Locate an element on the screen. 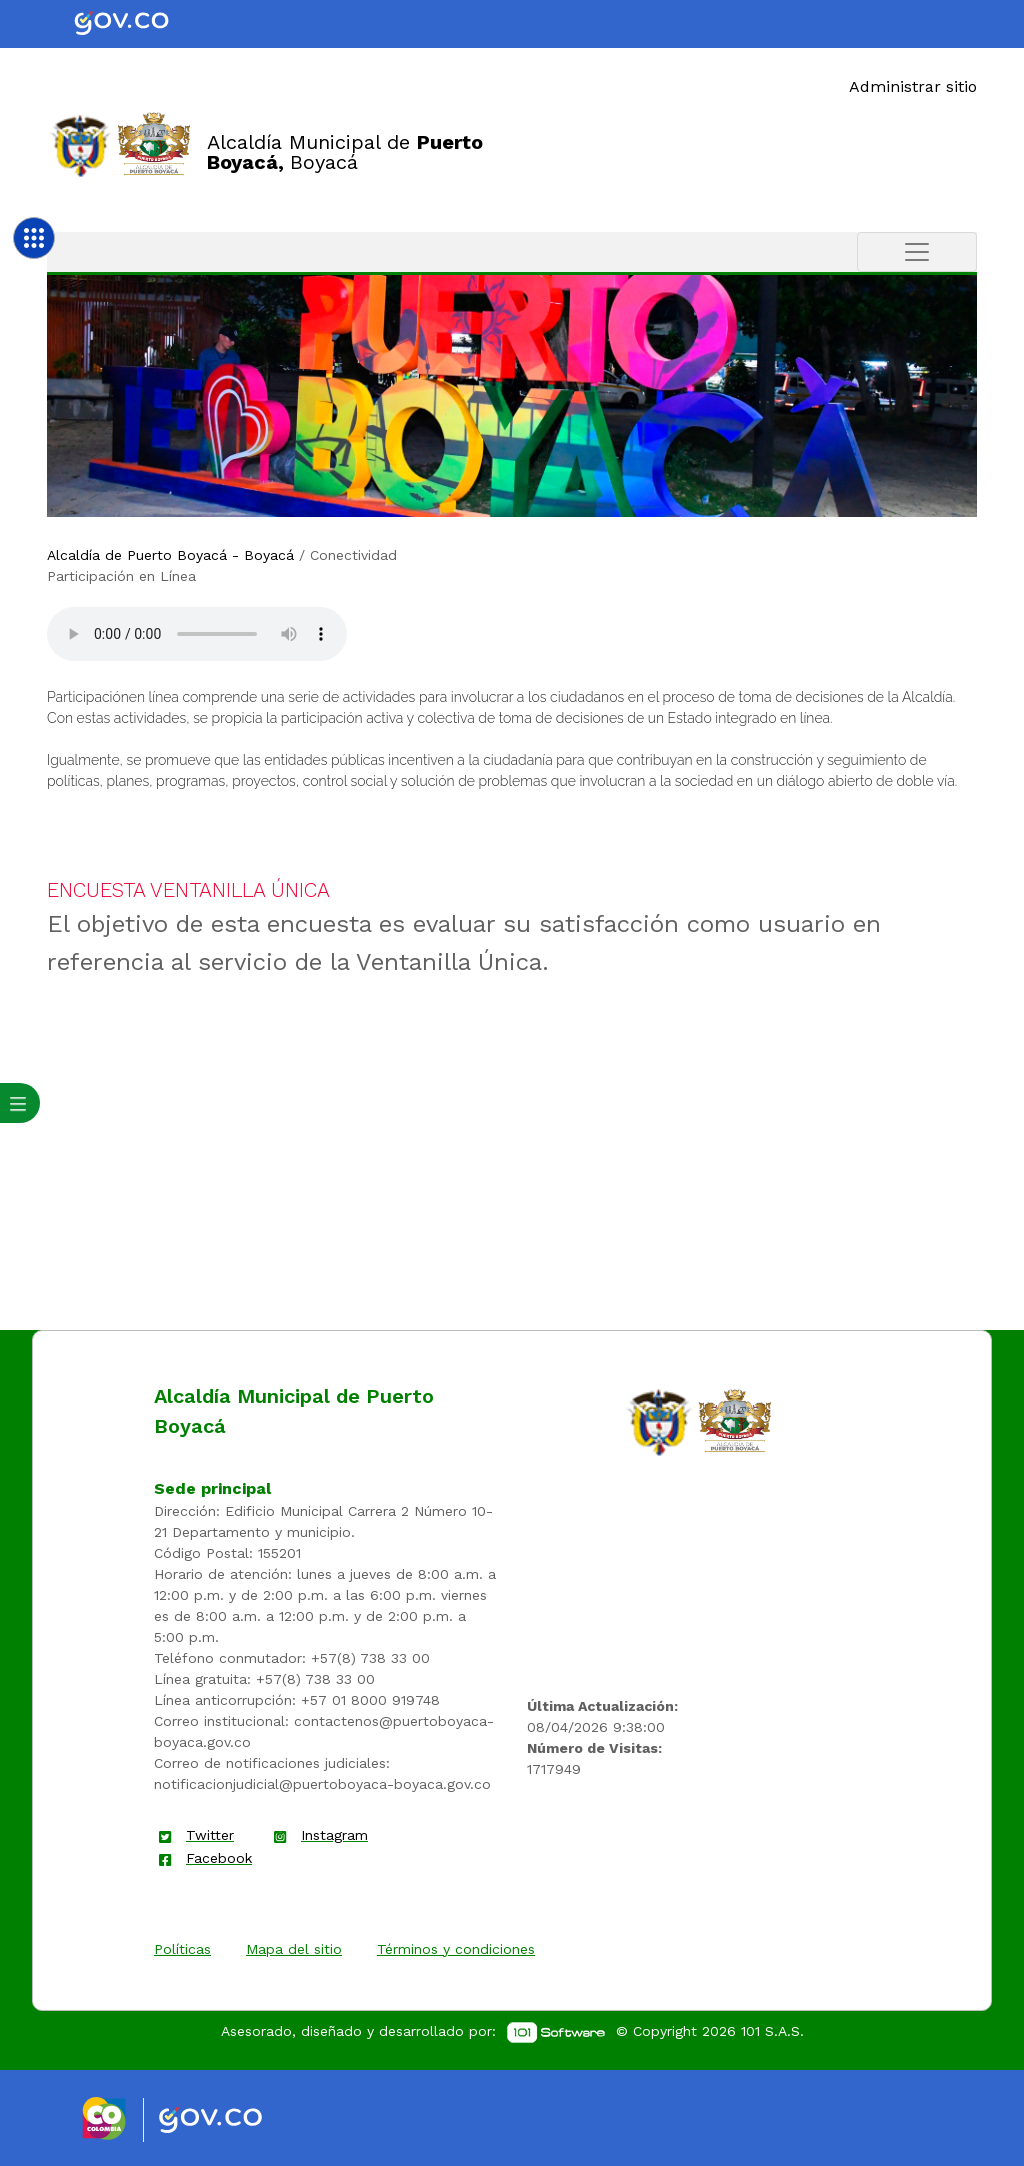  [Enlace] is located at coordinates (80, 144).